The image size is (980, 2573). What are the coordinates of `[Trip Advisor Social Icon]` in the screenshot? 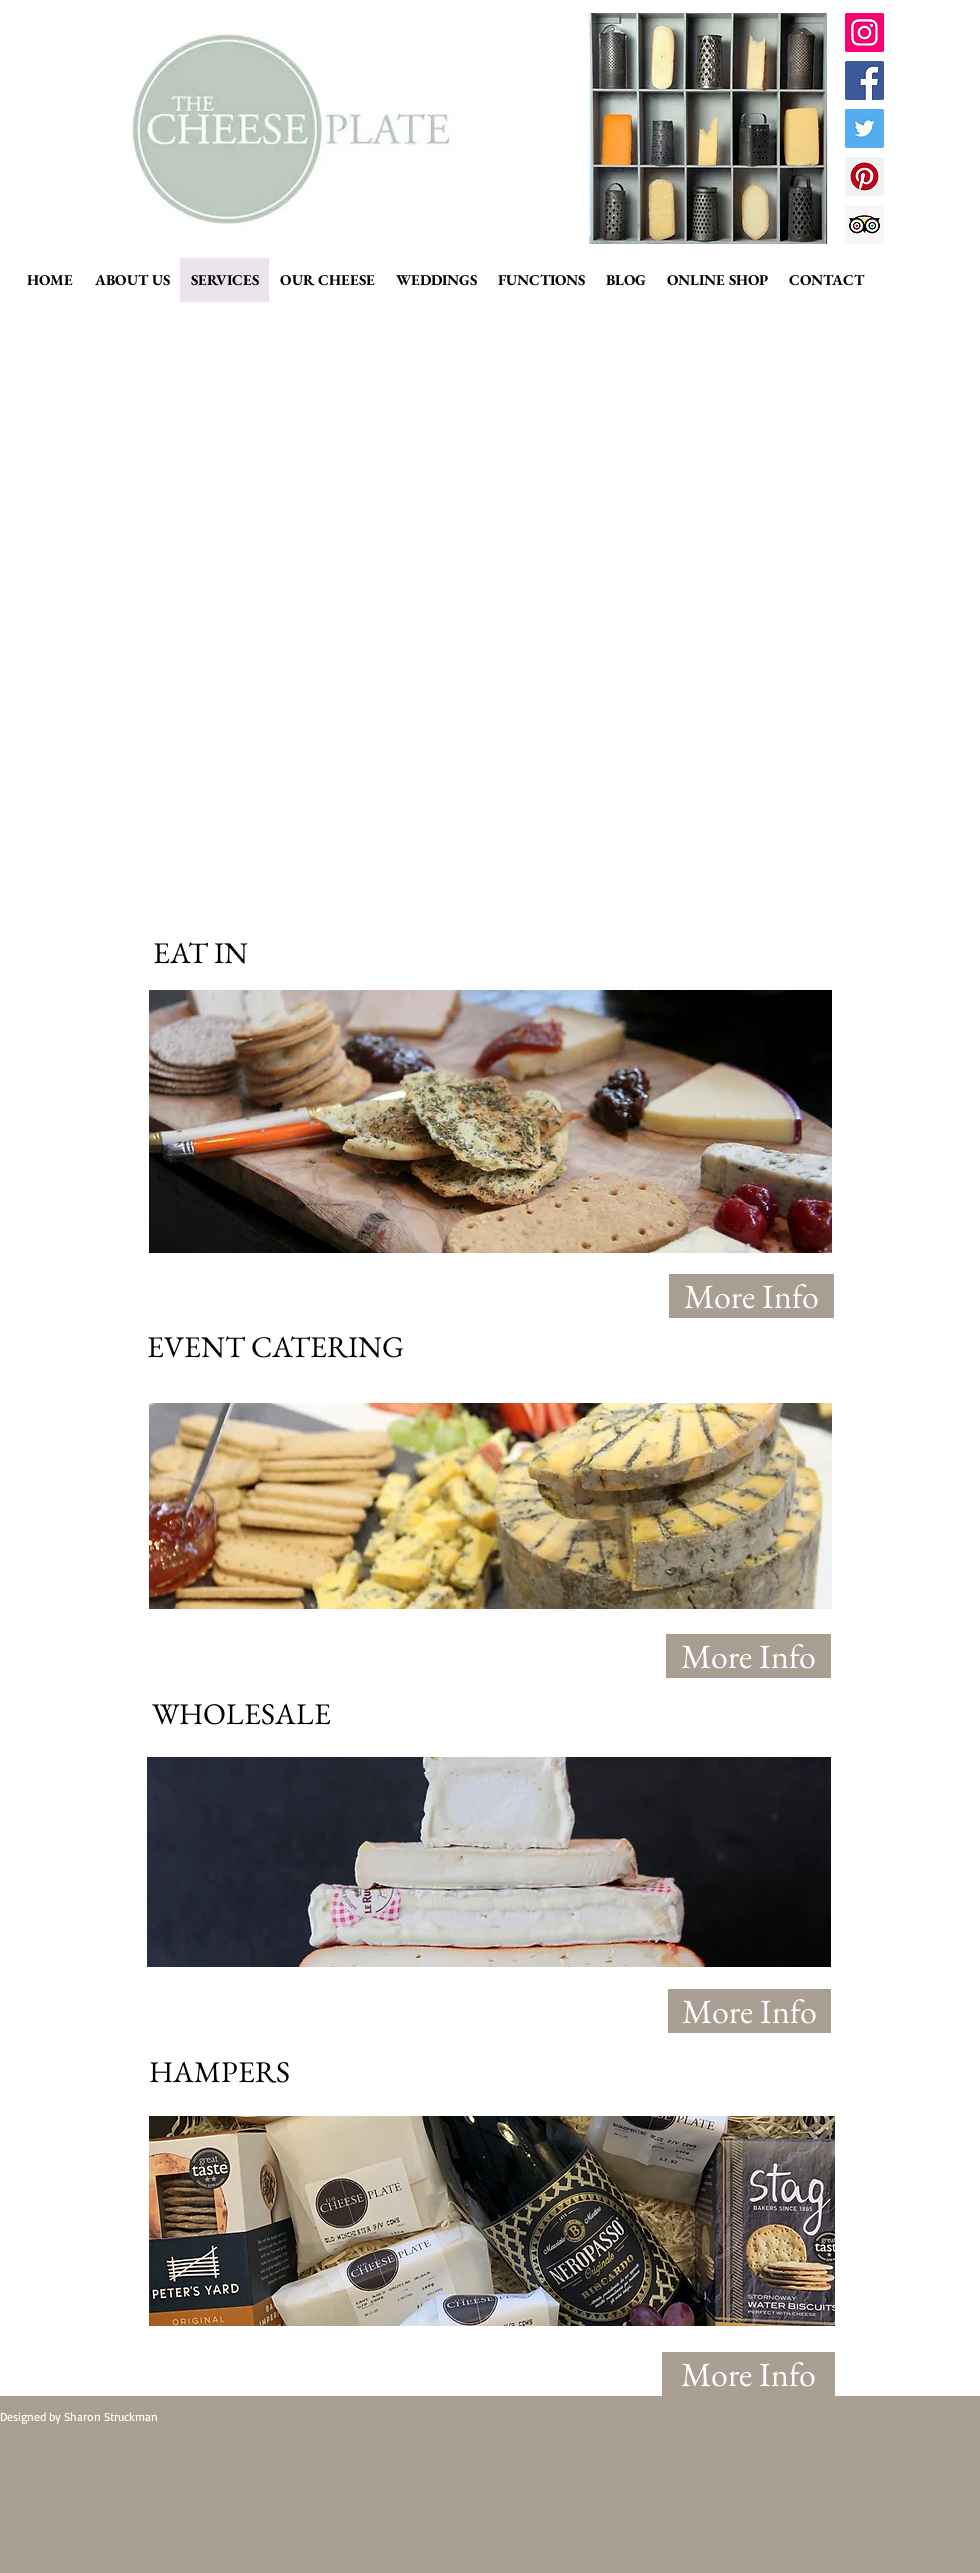 It's located at (864, 224).